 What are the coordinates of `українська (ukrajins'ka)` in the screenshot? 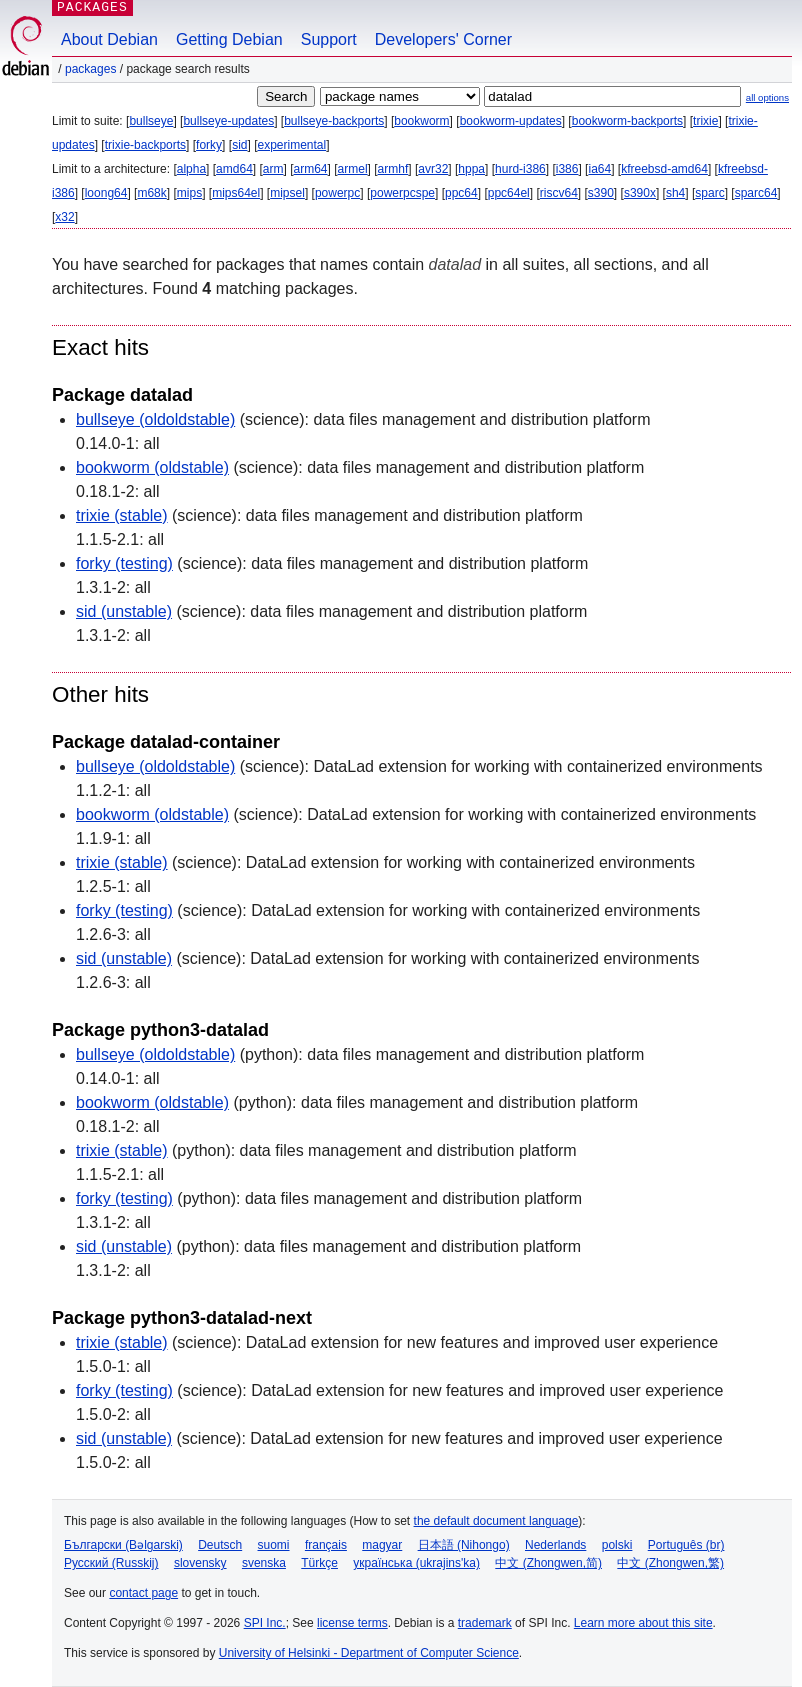 It's located at (416, 1563).